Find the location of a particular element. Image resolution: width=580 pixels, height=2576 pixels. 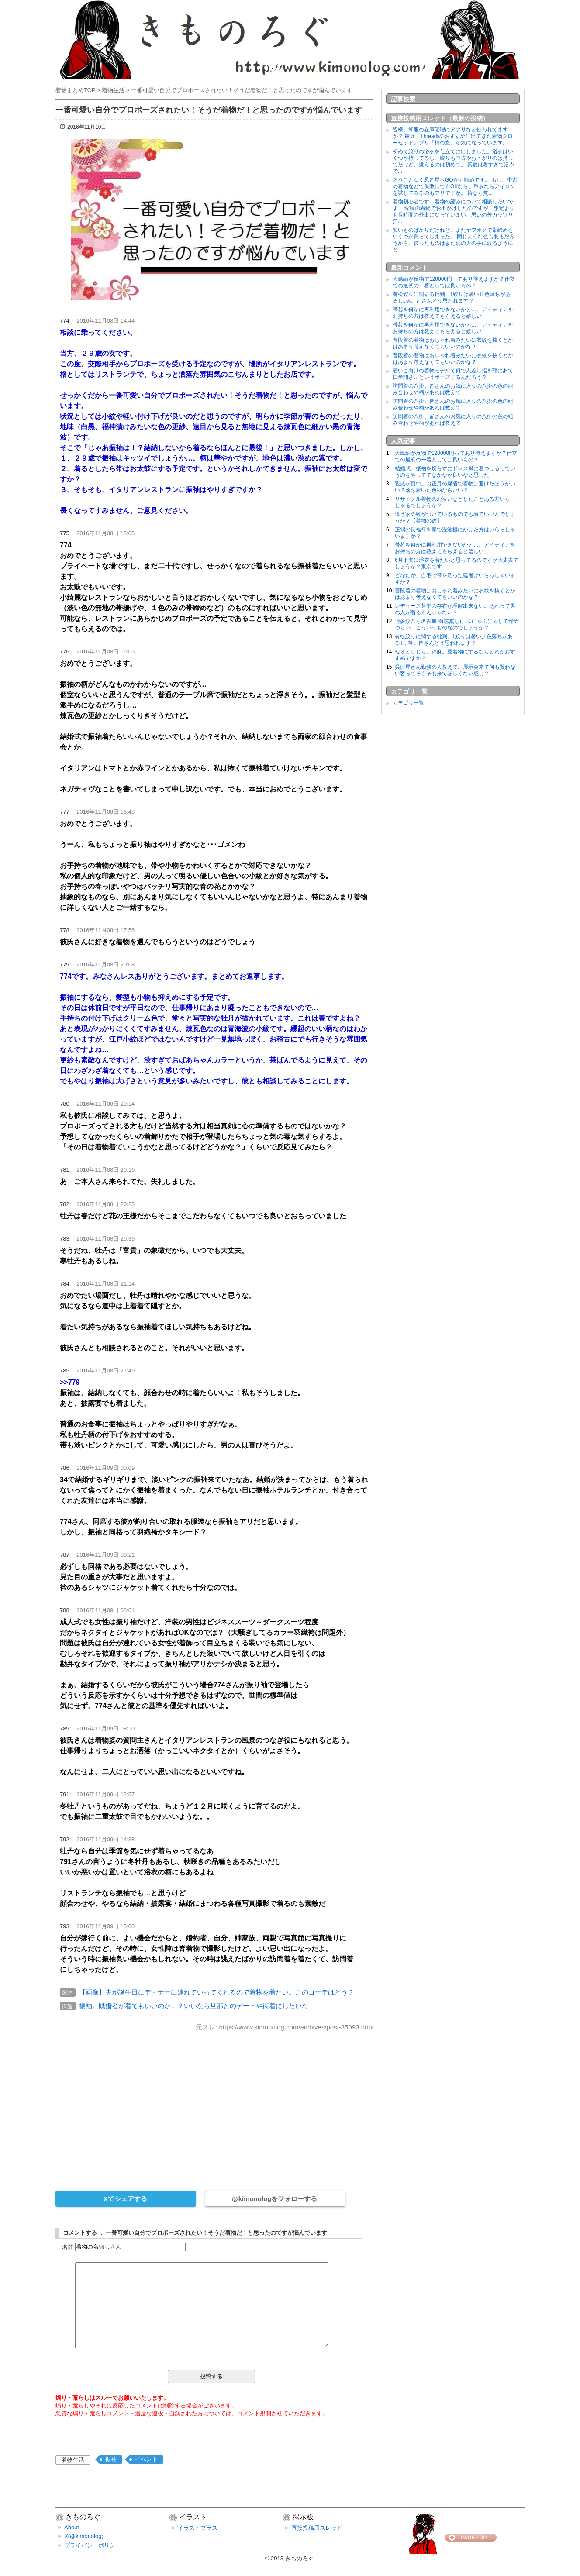

親戚が喪中。お正月の帰省で着物は避けたほうがいい？落ち着いた色柄ならいい？ is located at coordinates (455, 487).